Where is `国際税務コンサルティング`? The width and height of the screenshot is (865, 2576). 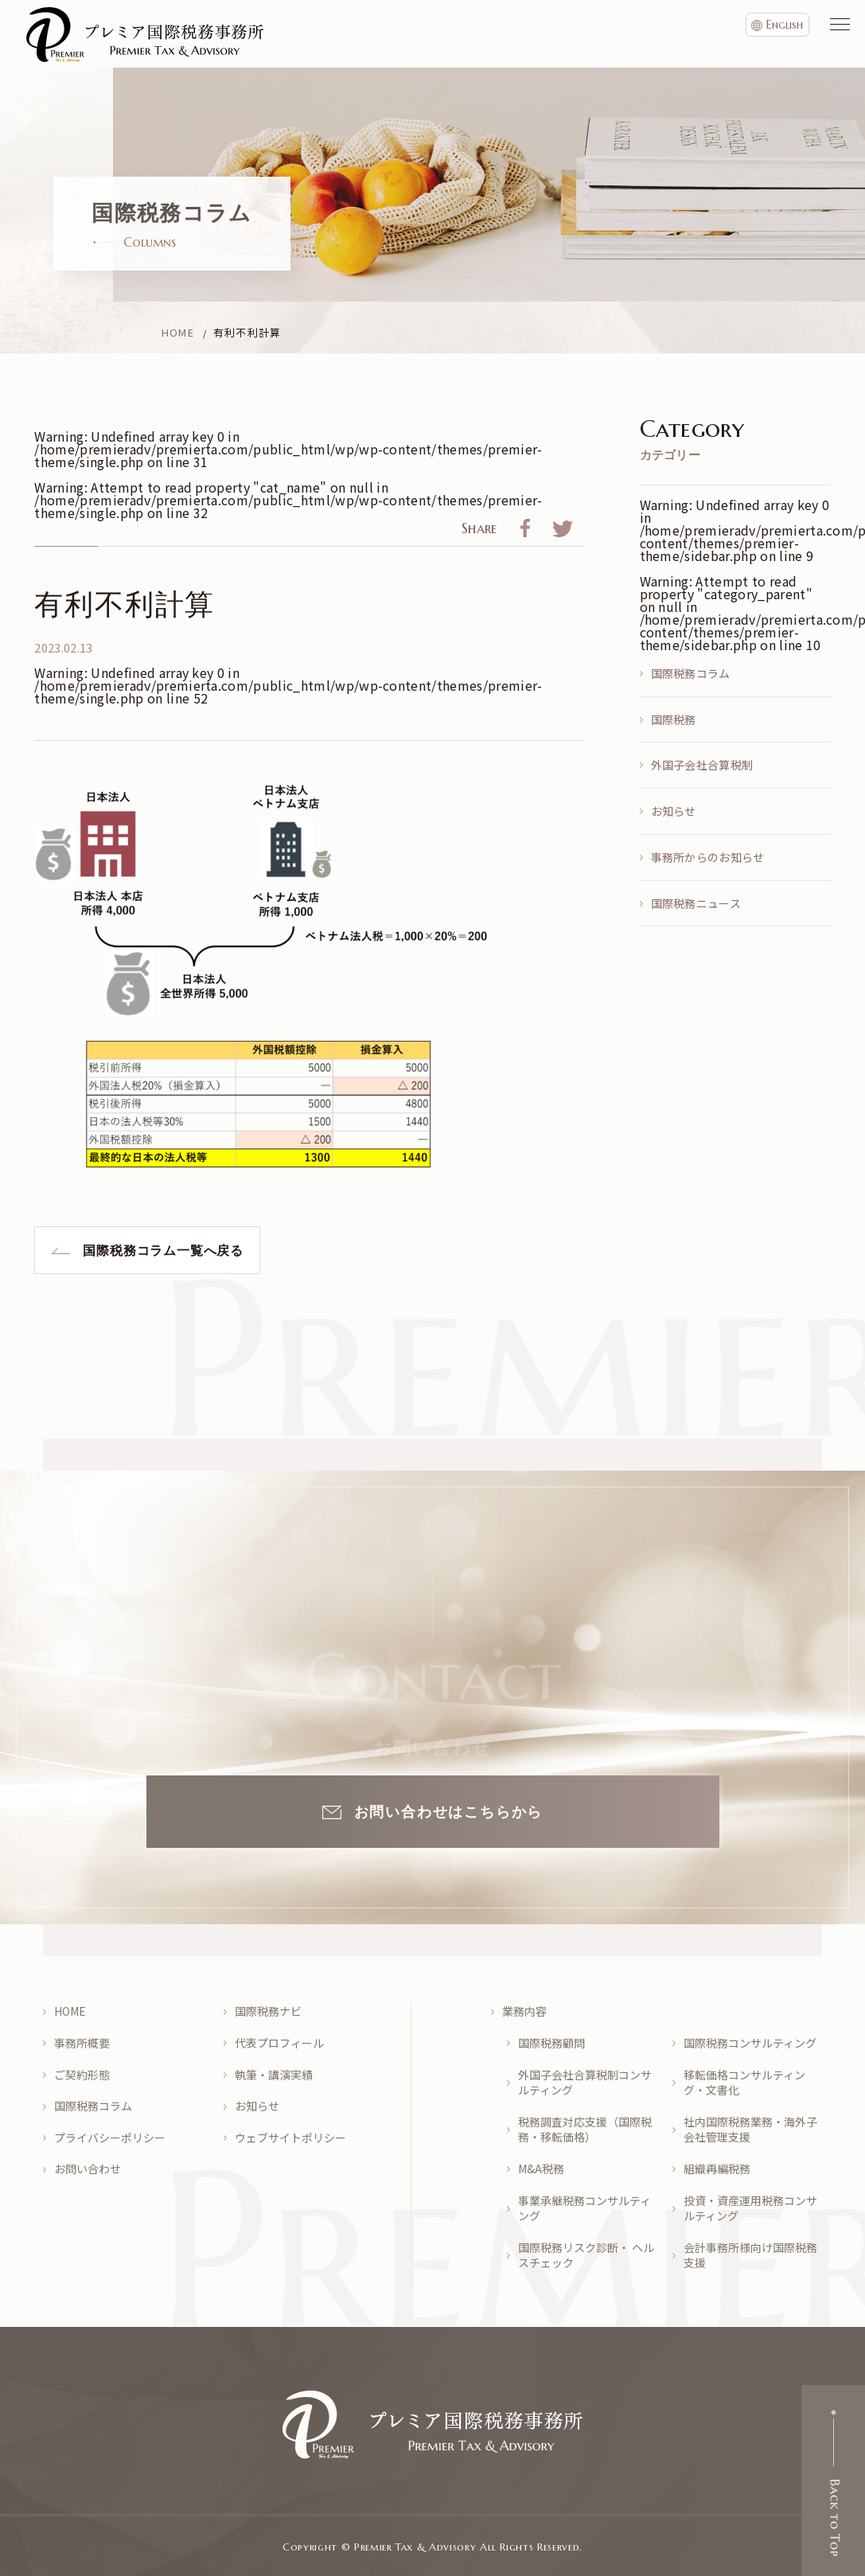 国際税務コンサルティング is located at coordinates (750, 2043).